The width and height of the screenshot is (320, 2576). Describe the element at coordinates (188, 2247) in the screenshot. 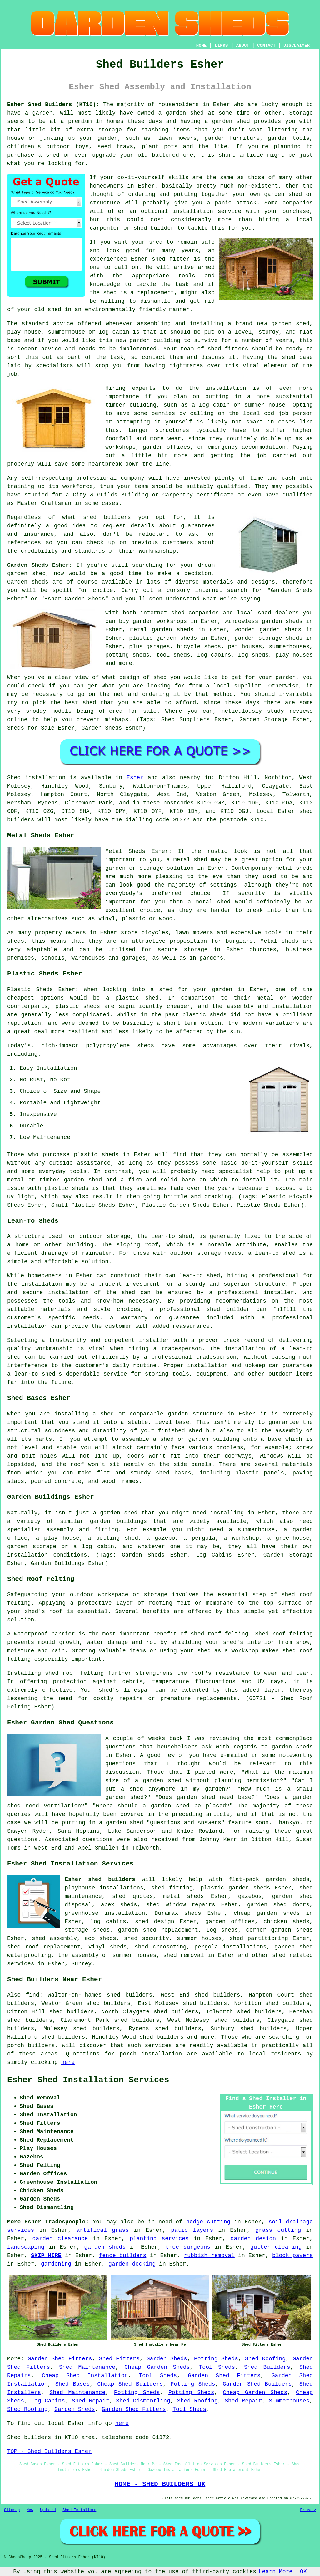

I see `tree surgeons` at that location.